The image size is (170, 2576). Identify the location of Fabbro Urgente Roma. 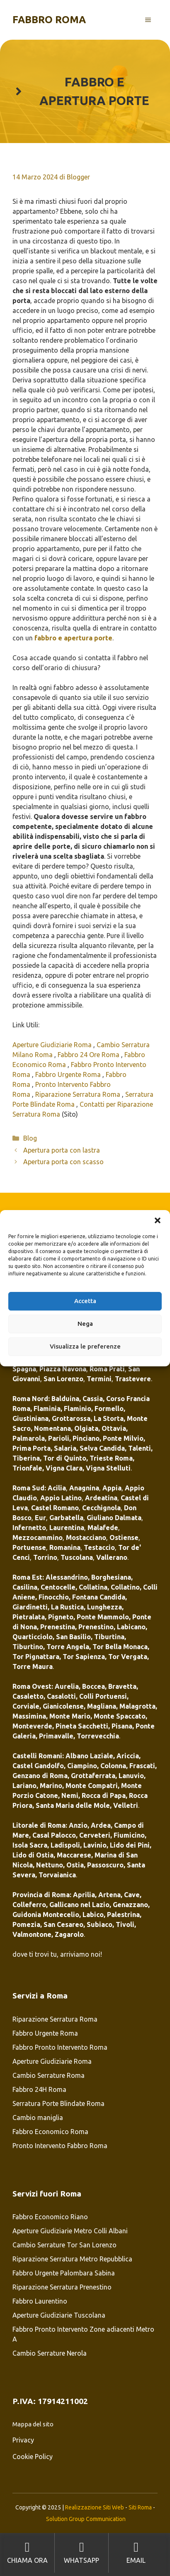
(68, 1074).